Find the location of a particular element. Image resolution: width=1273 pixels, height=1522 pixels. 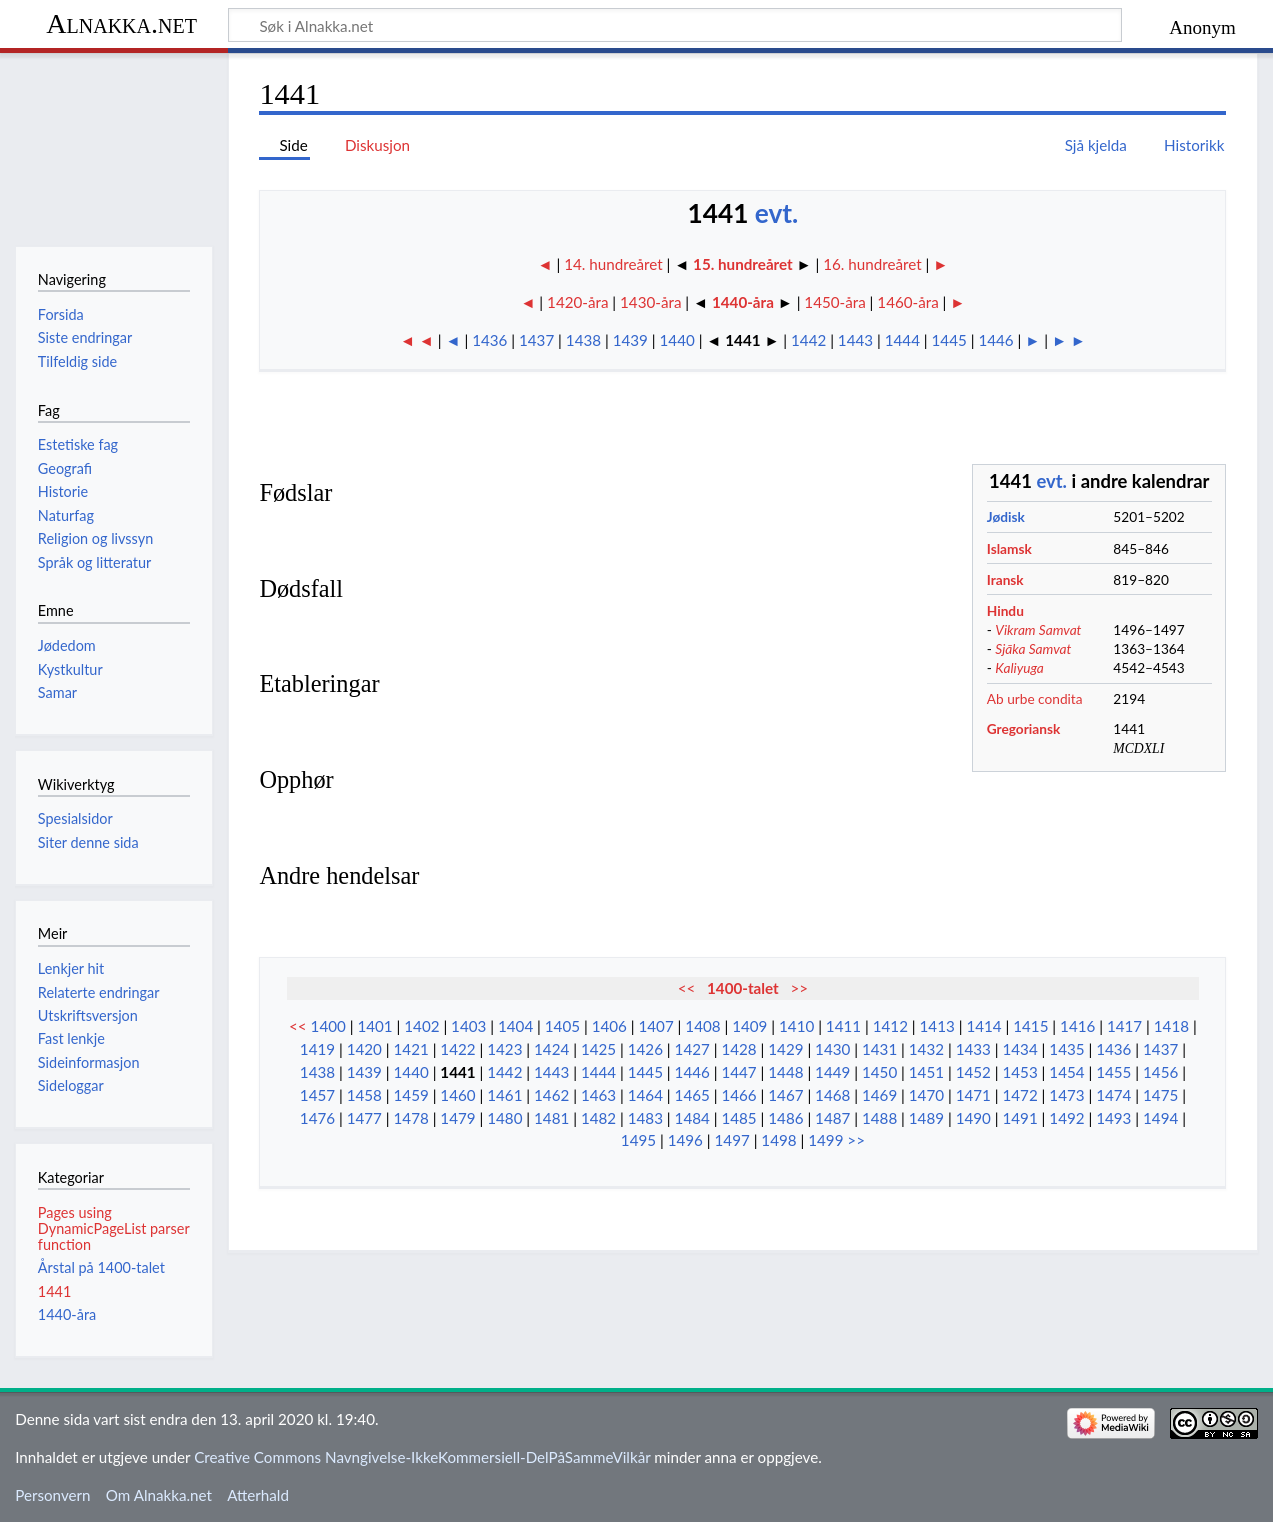

1412 is located at coordinates (890, 1026).